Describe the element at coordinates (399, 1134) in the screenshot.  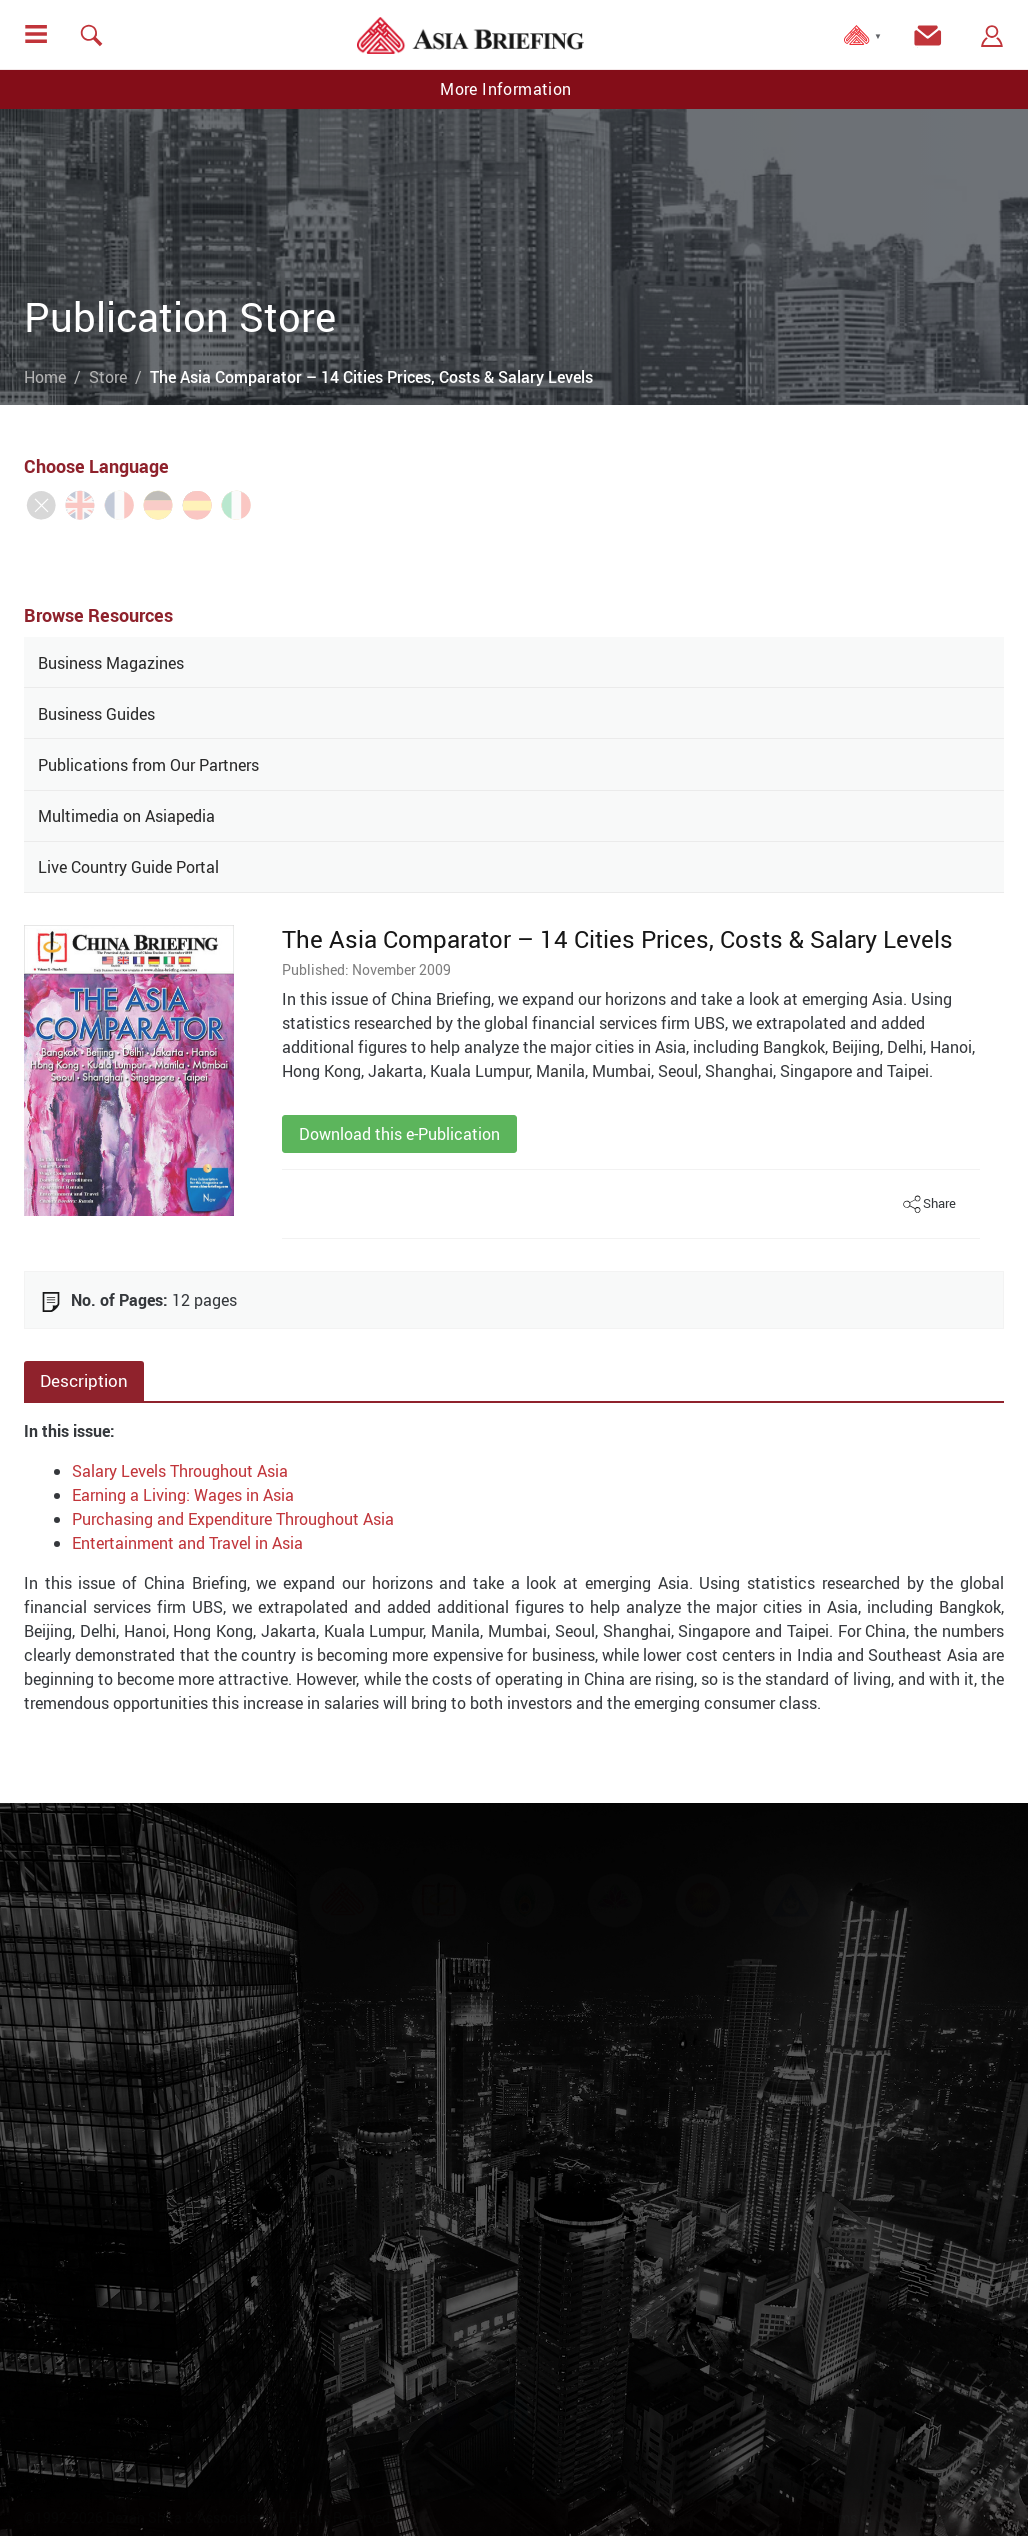
I see `Download this e-Publication` at that location.